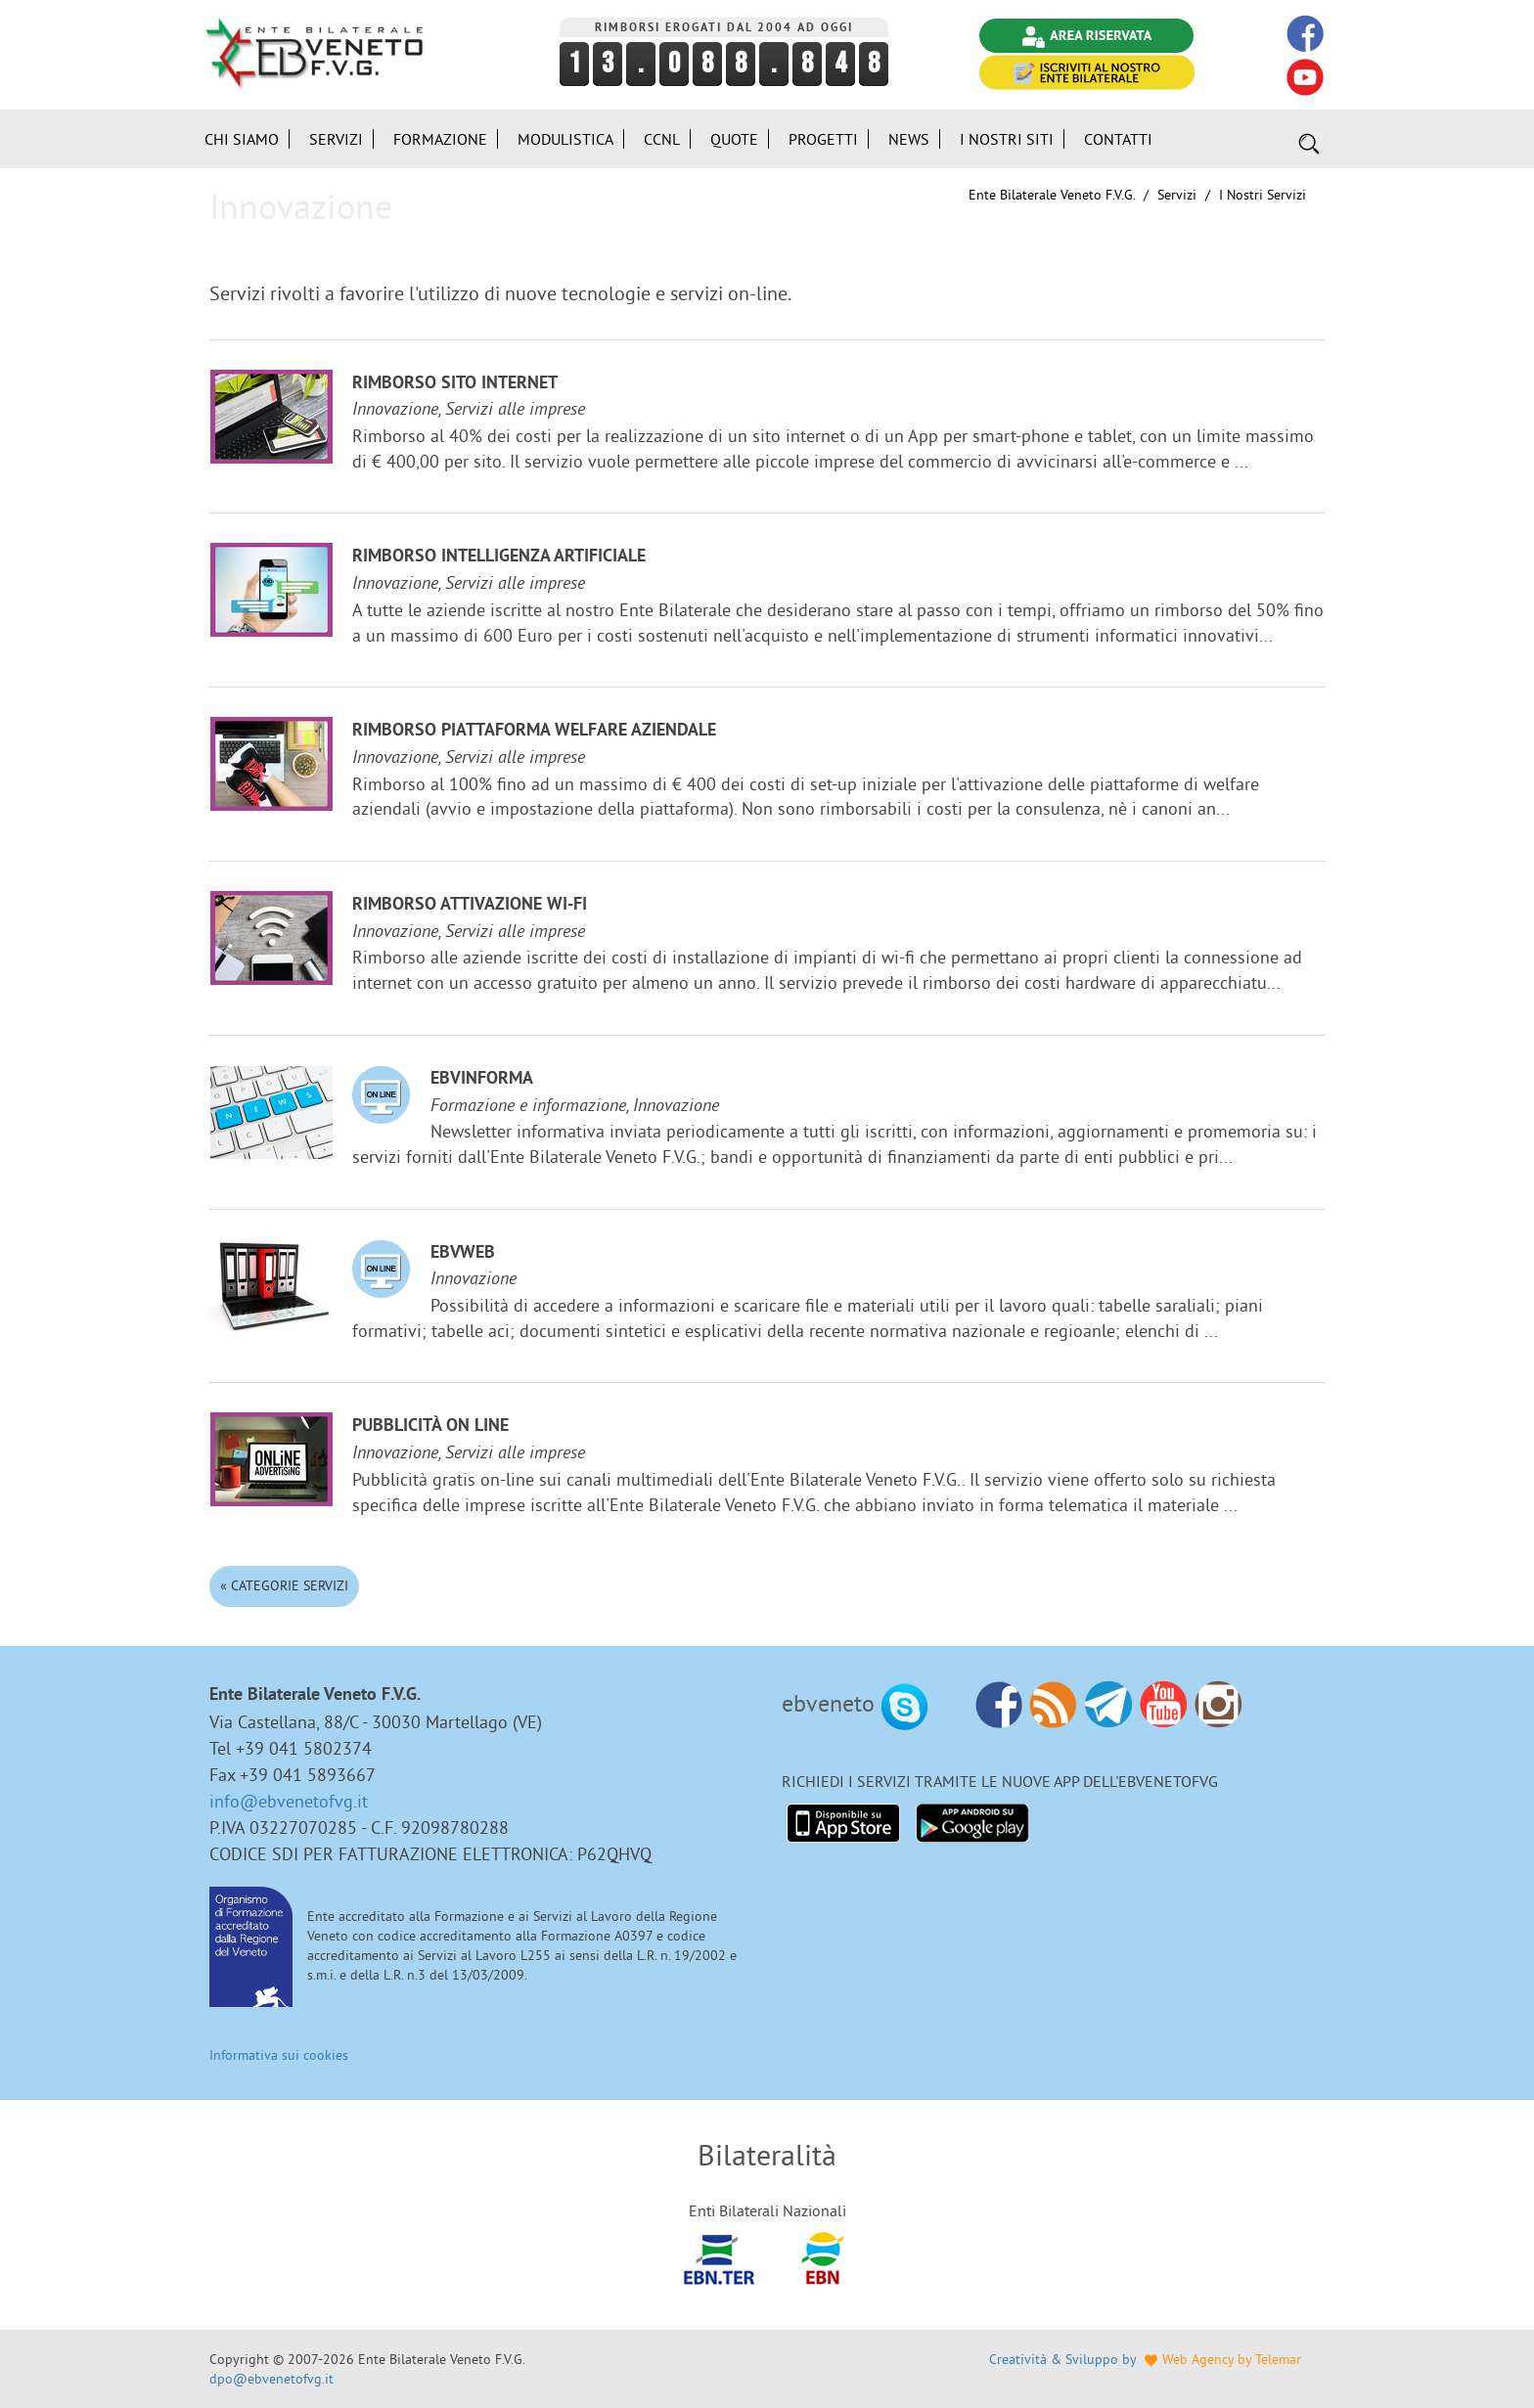 Image resolution: width=1534 pixels, height=2408 pixels. I want to click on Progetti [button], so click(823, 139).